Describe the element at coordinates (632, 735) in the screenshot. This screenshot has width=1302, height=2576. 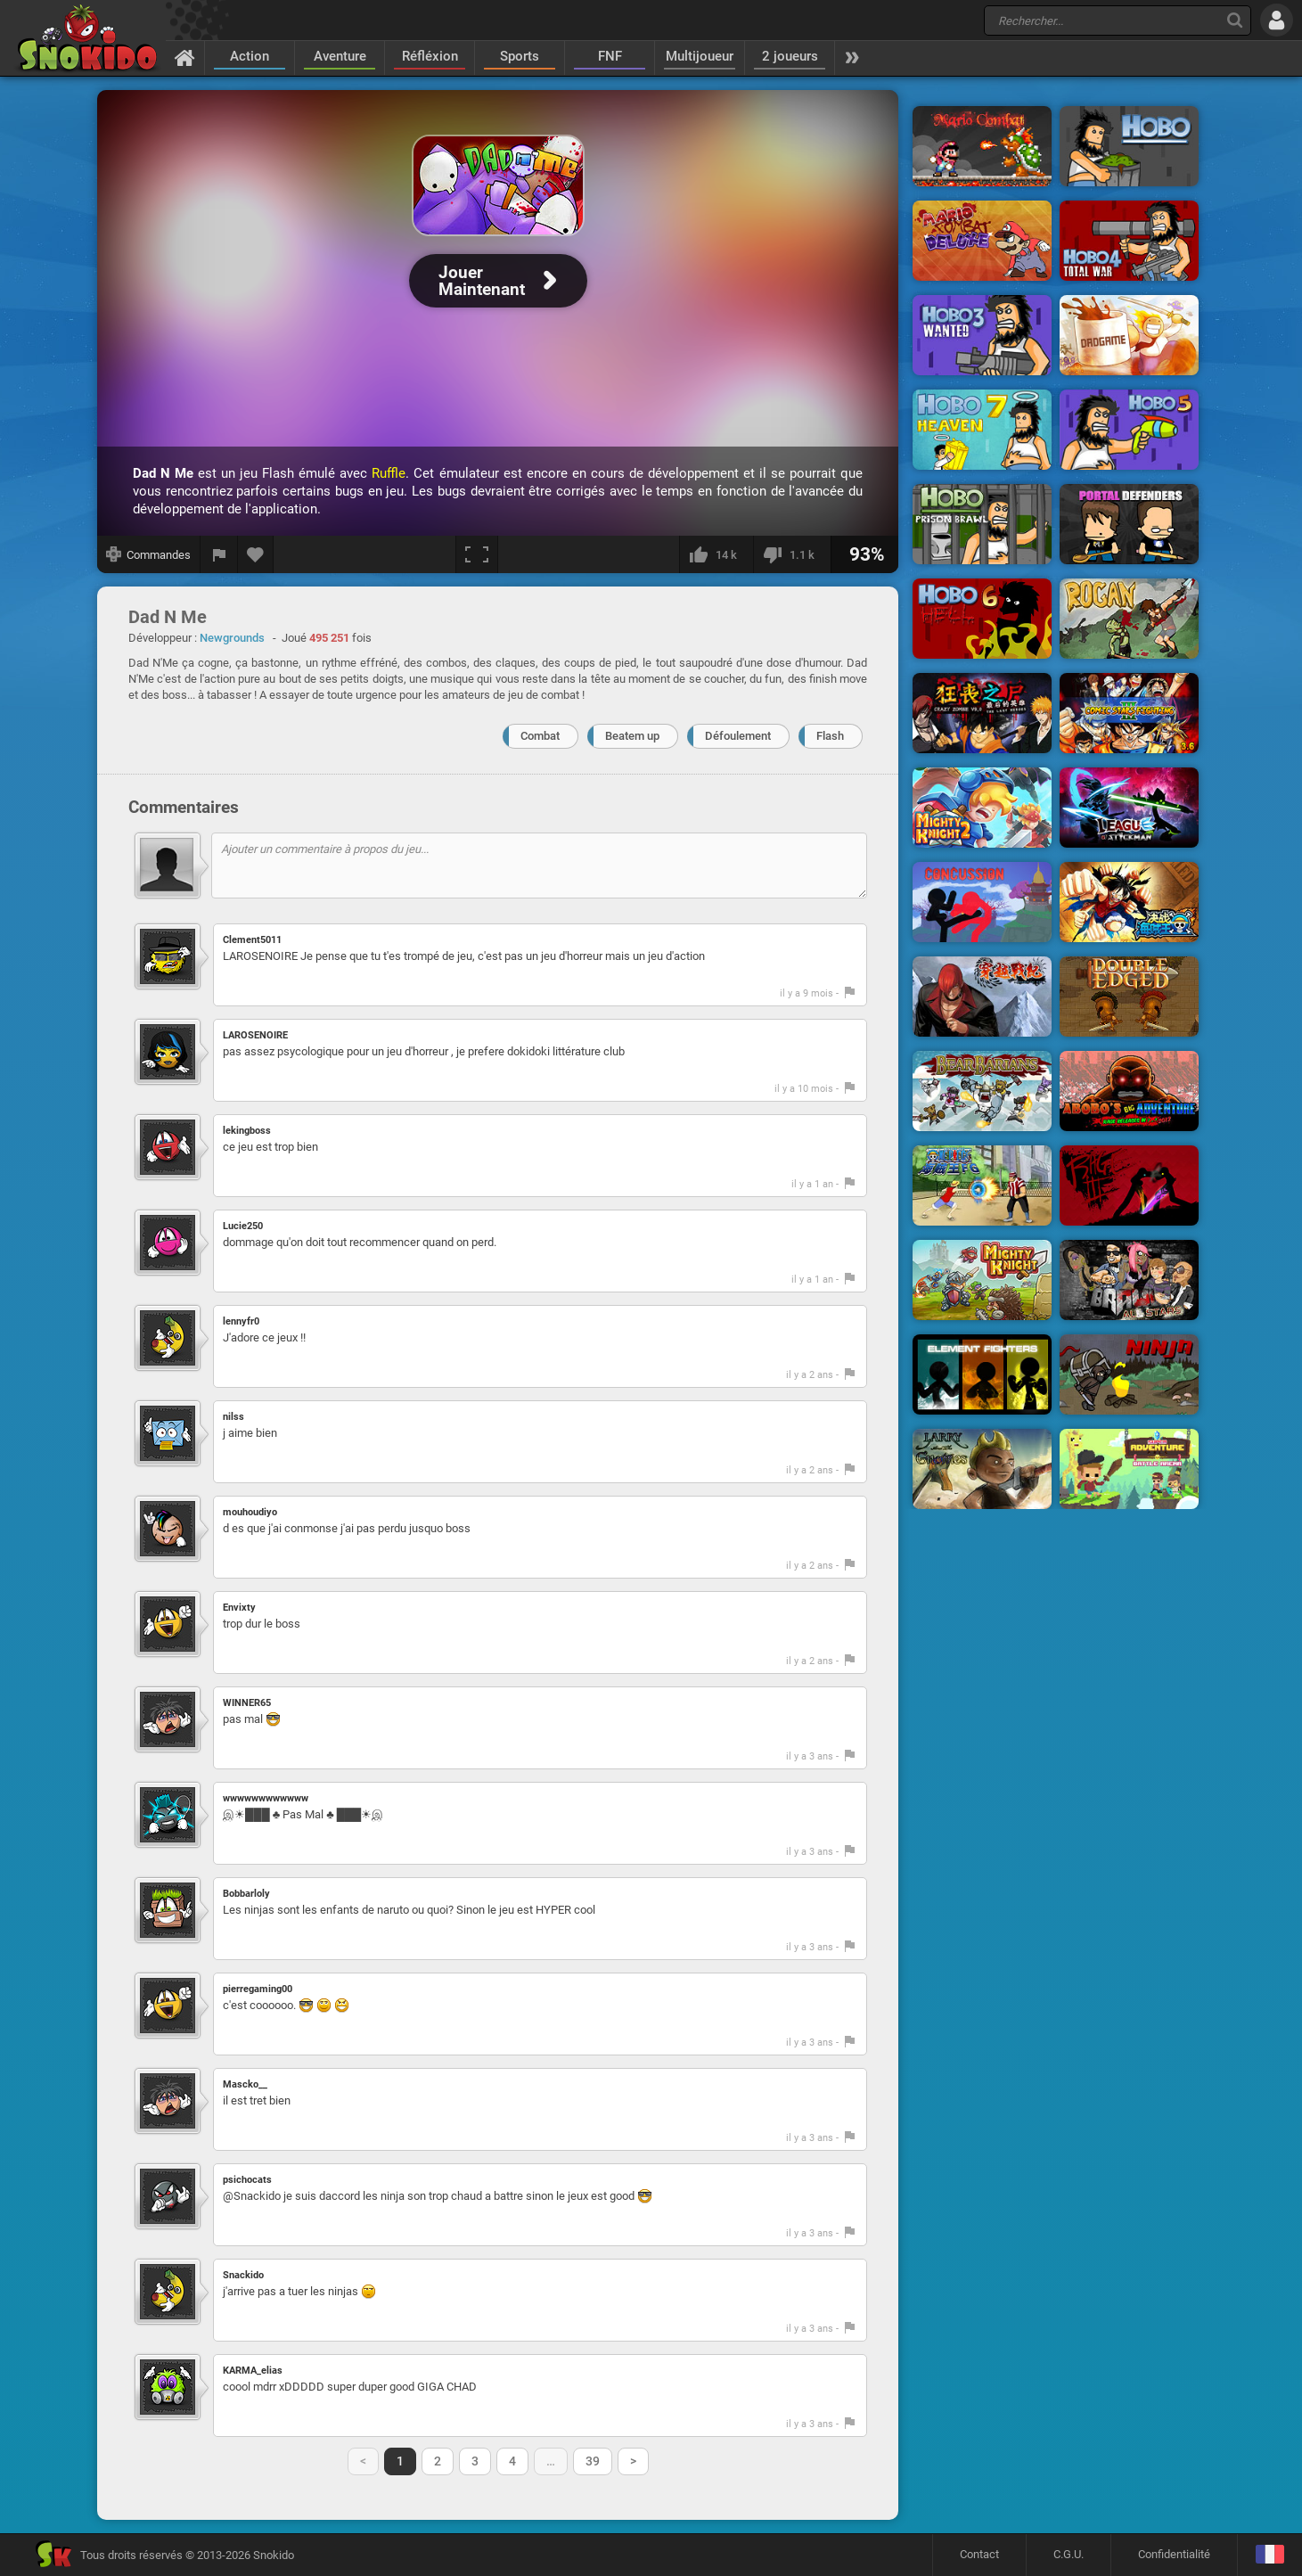
I see `Beatem up` at that location.